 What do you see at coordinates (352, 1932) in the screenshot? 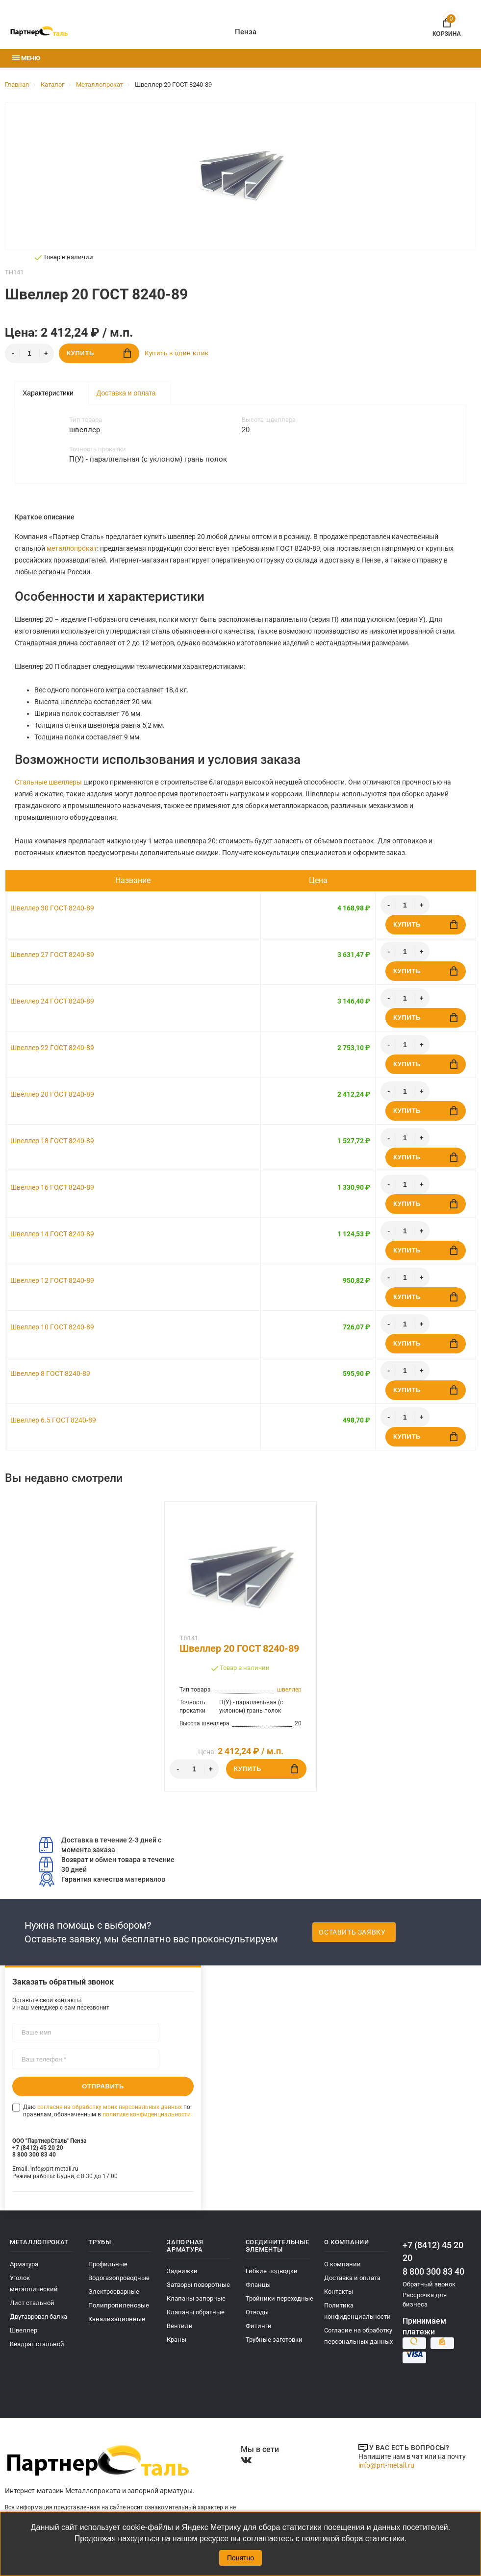
I see `Оставить заявку` at bounding box center [352, 1932].